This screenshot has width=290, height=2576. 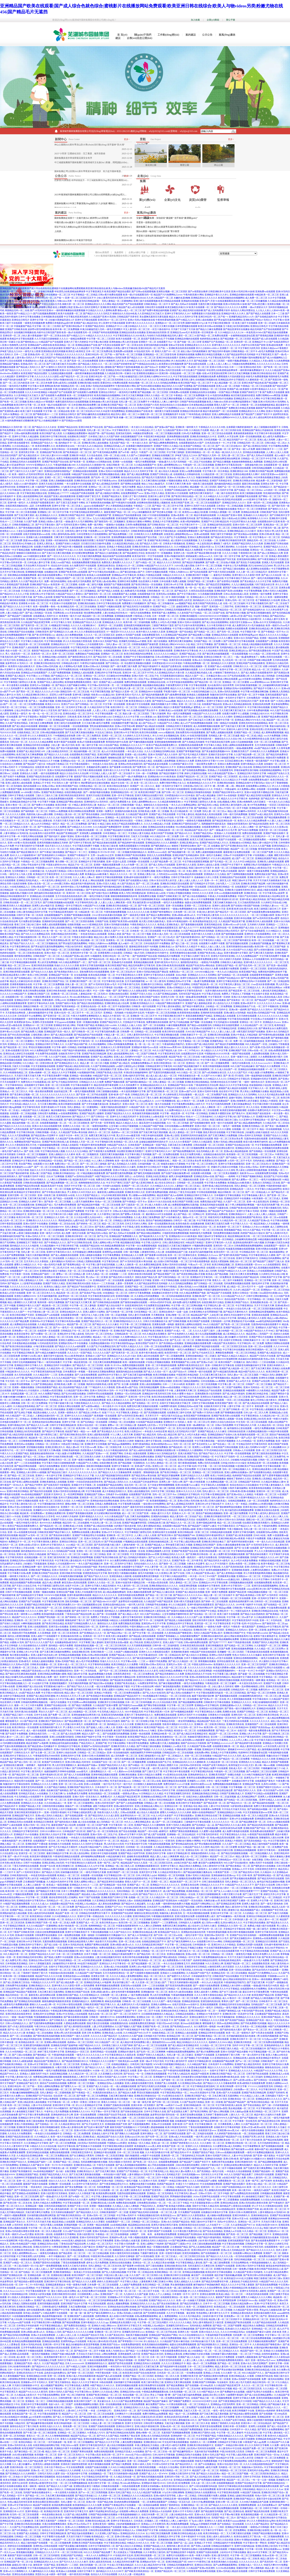 What do you see at coordinates (246, 534) in the screenshot?
I see `国产美女精品aⅴ在线播放` at bounding box center [246, 534].